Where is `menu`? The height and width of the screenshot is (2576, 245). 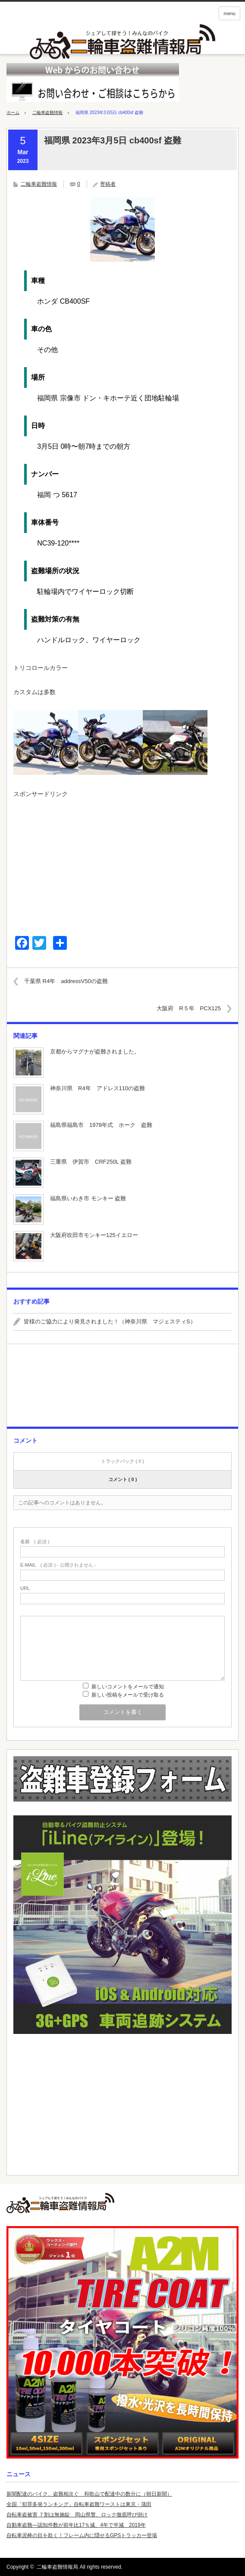
menu is located at coordinates (229, 13).